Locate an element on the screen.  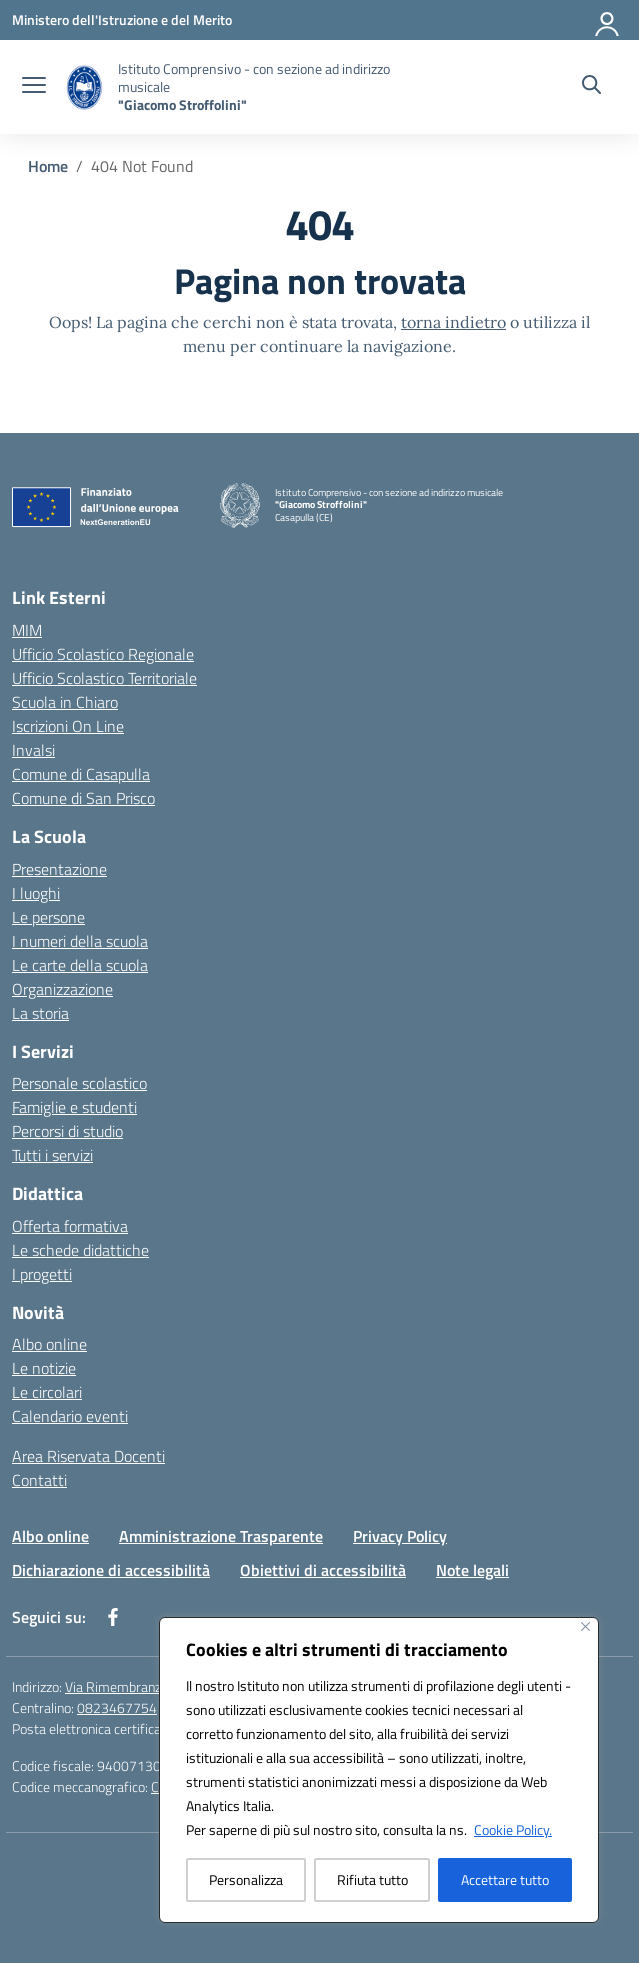
I luoghi is located at coordinates (36, 893).